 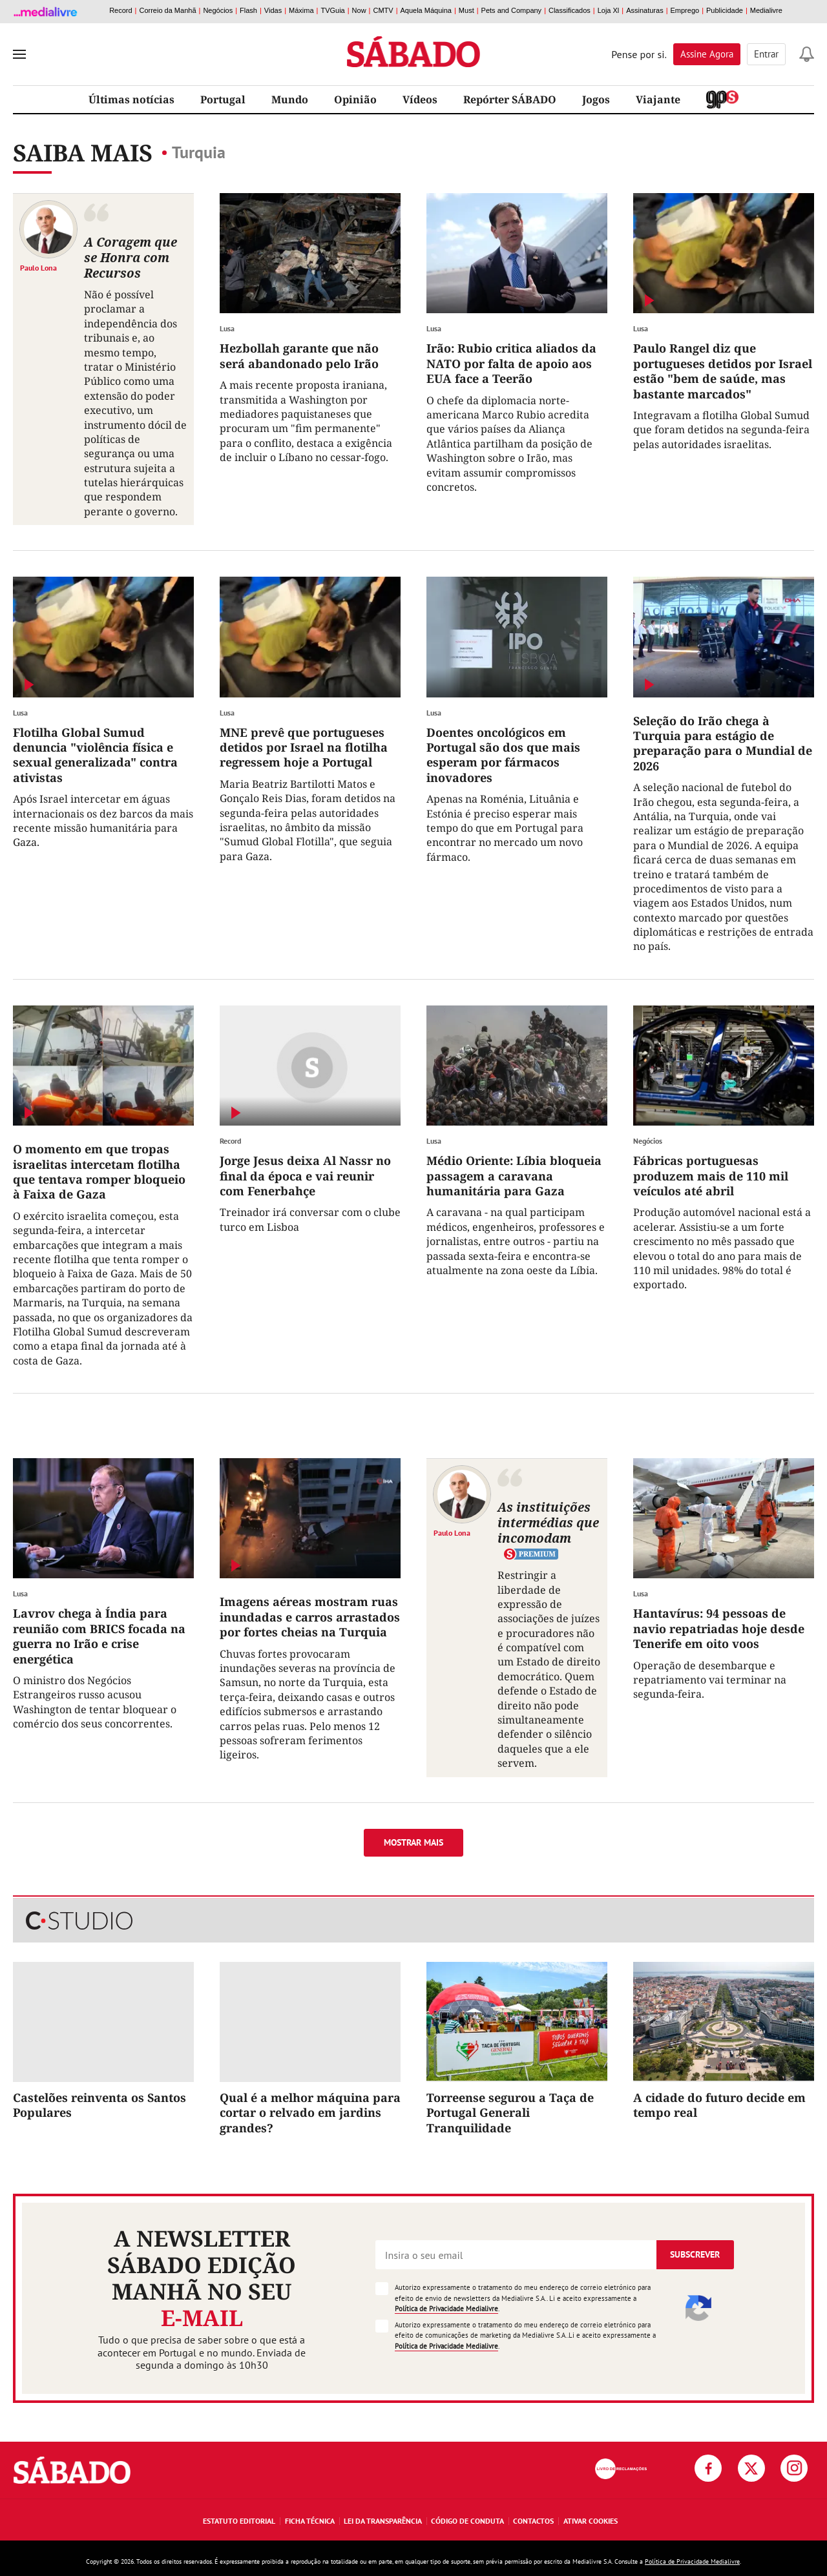 I want to click on Entrar, so click(x=766, y=54).